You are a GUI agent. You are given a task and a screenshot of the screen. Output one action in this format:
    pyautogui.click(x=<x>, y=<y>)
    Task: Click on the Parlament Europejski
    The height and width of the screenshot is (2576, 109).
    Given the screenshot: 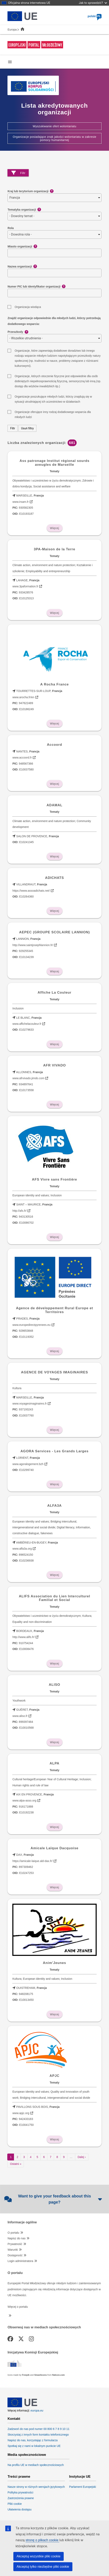 What is the action you would take?
    pyautogui.click(x=82, y=2486)
    